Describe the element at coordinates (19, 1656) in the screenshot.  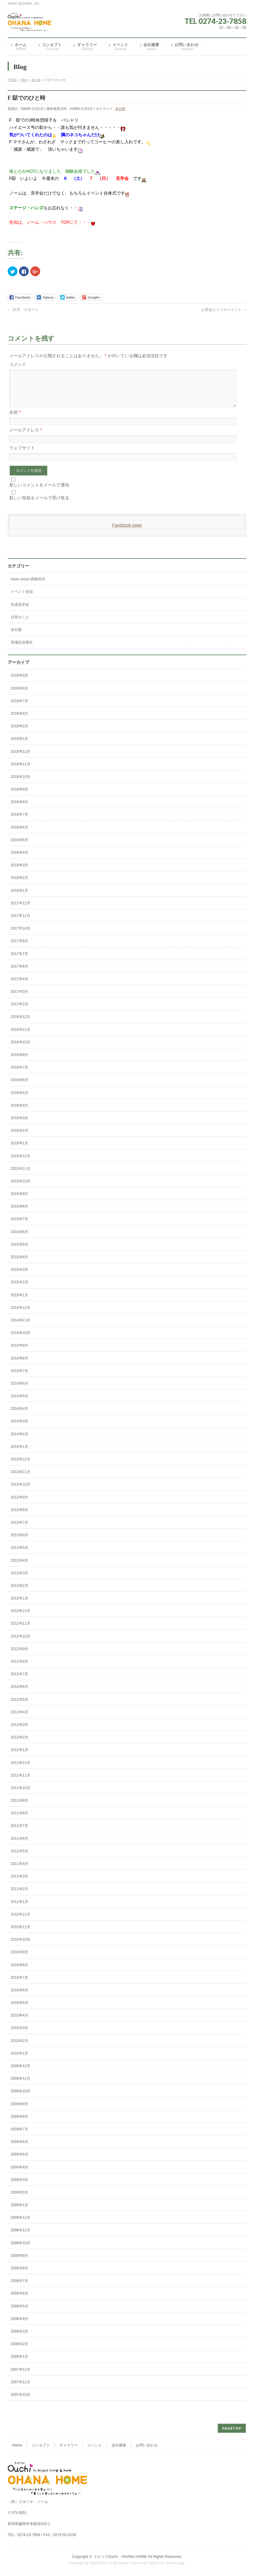
I see `2012年9月` at that location.